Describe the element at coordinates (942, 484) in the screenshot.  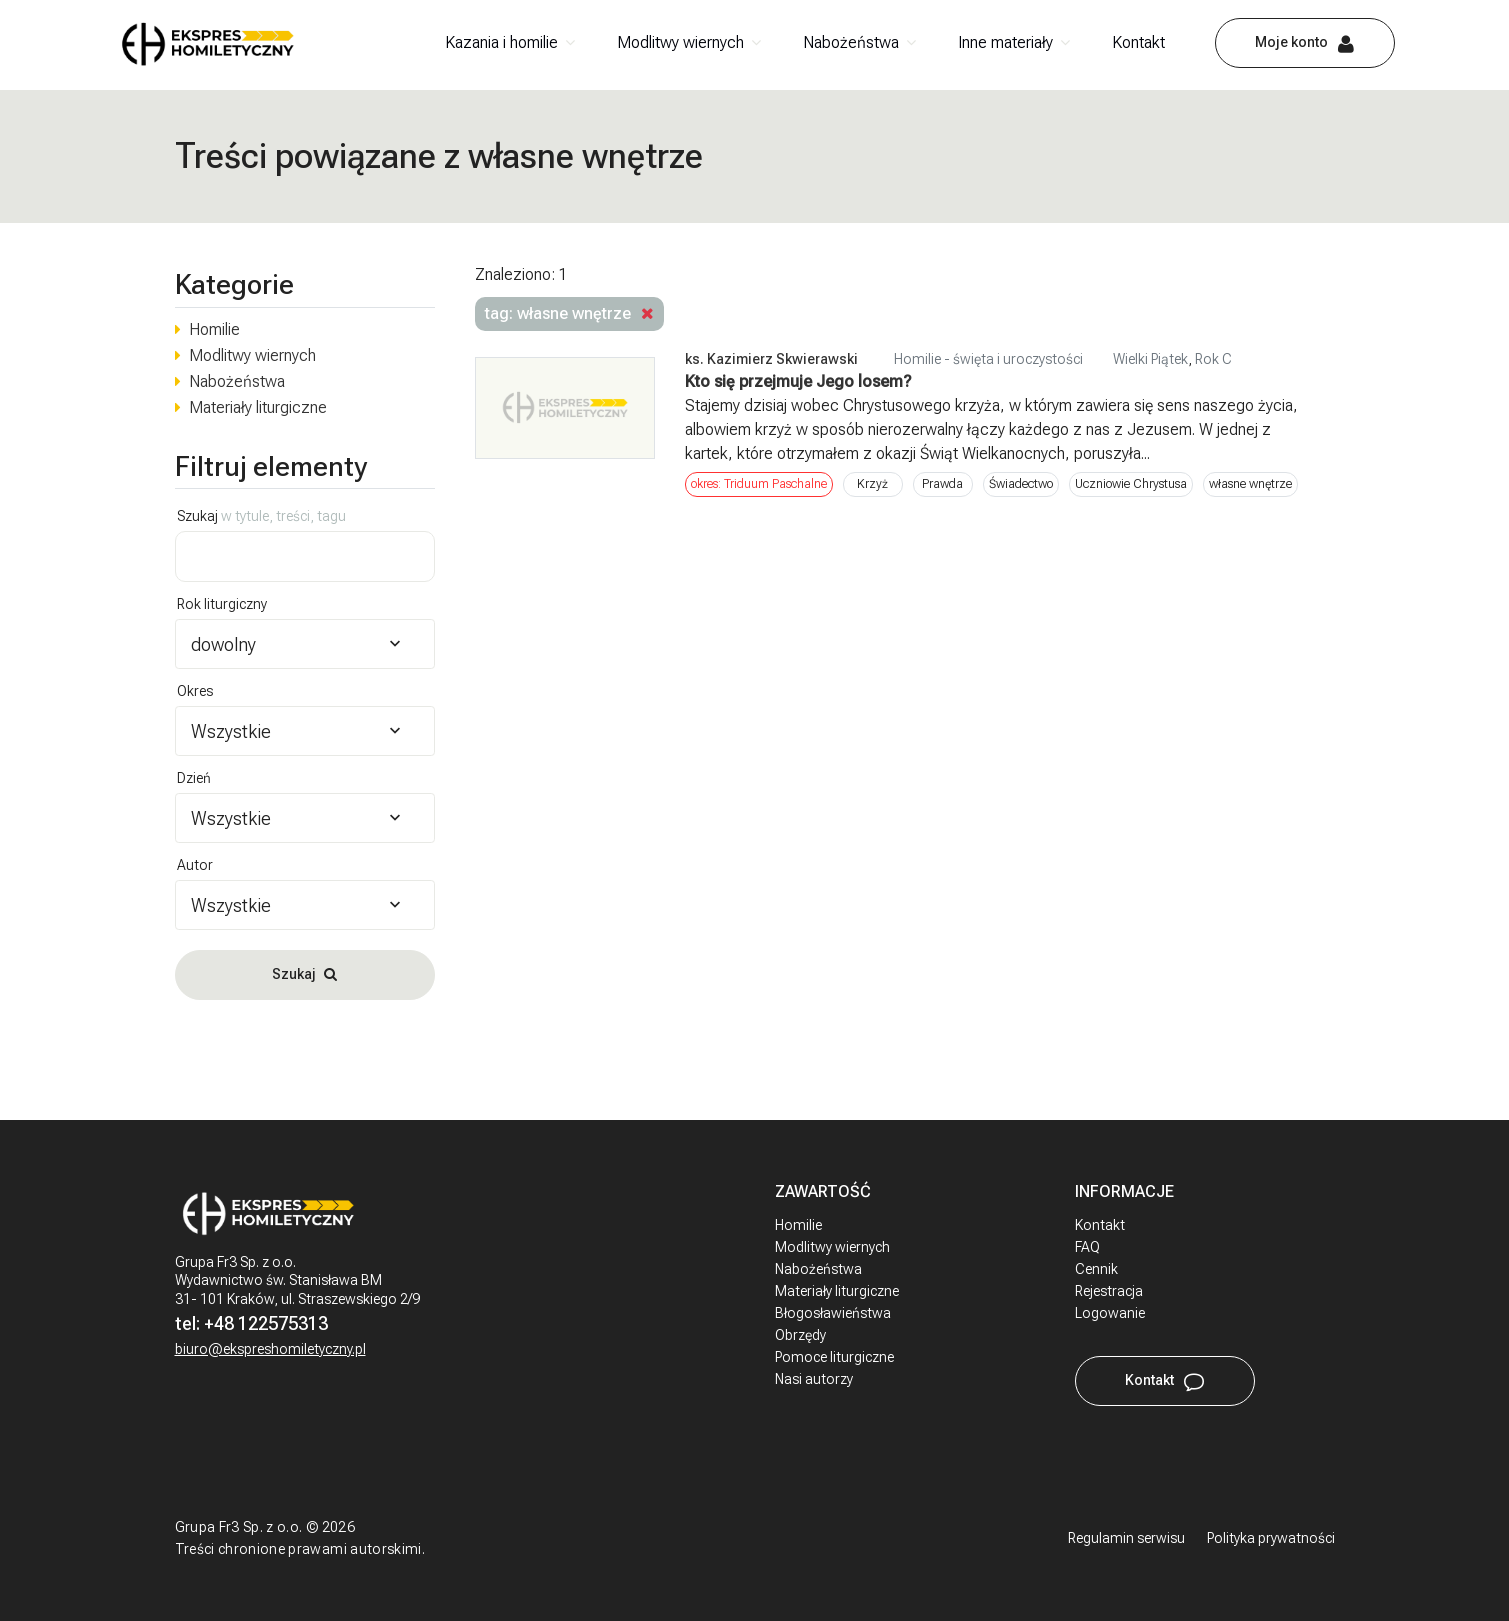
I see `Prawda` at that location.